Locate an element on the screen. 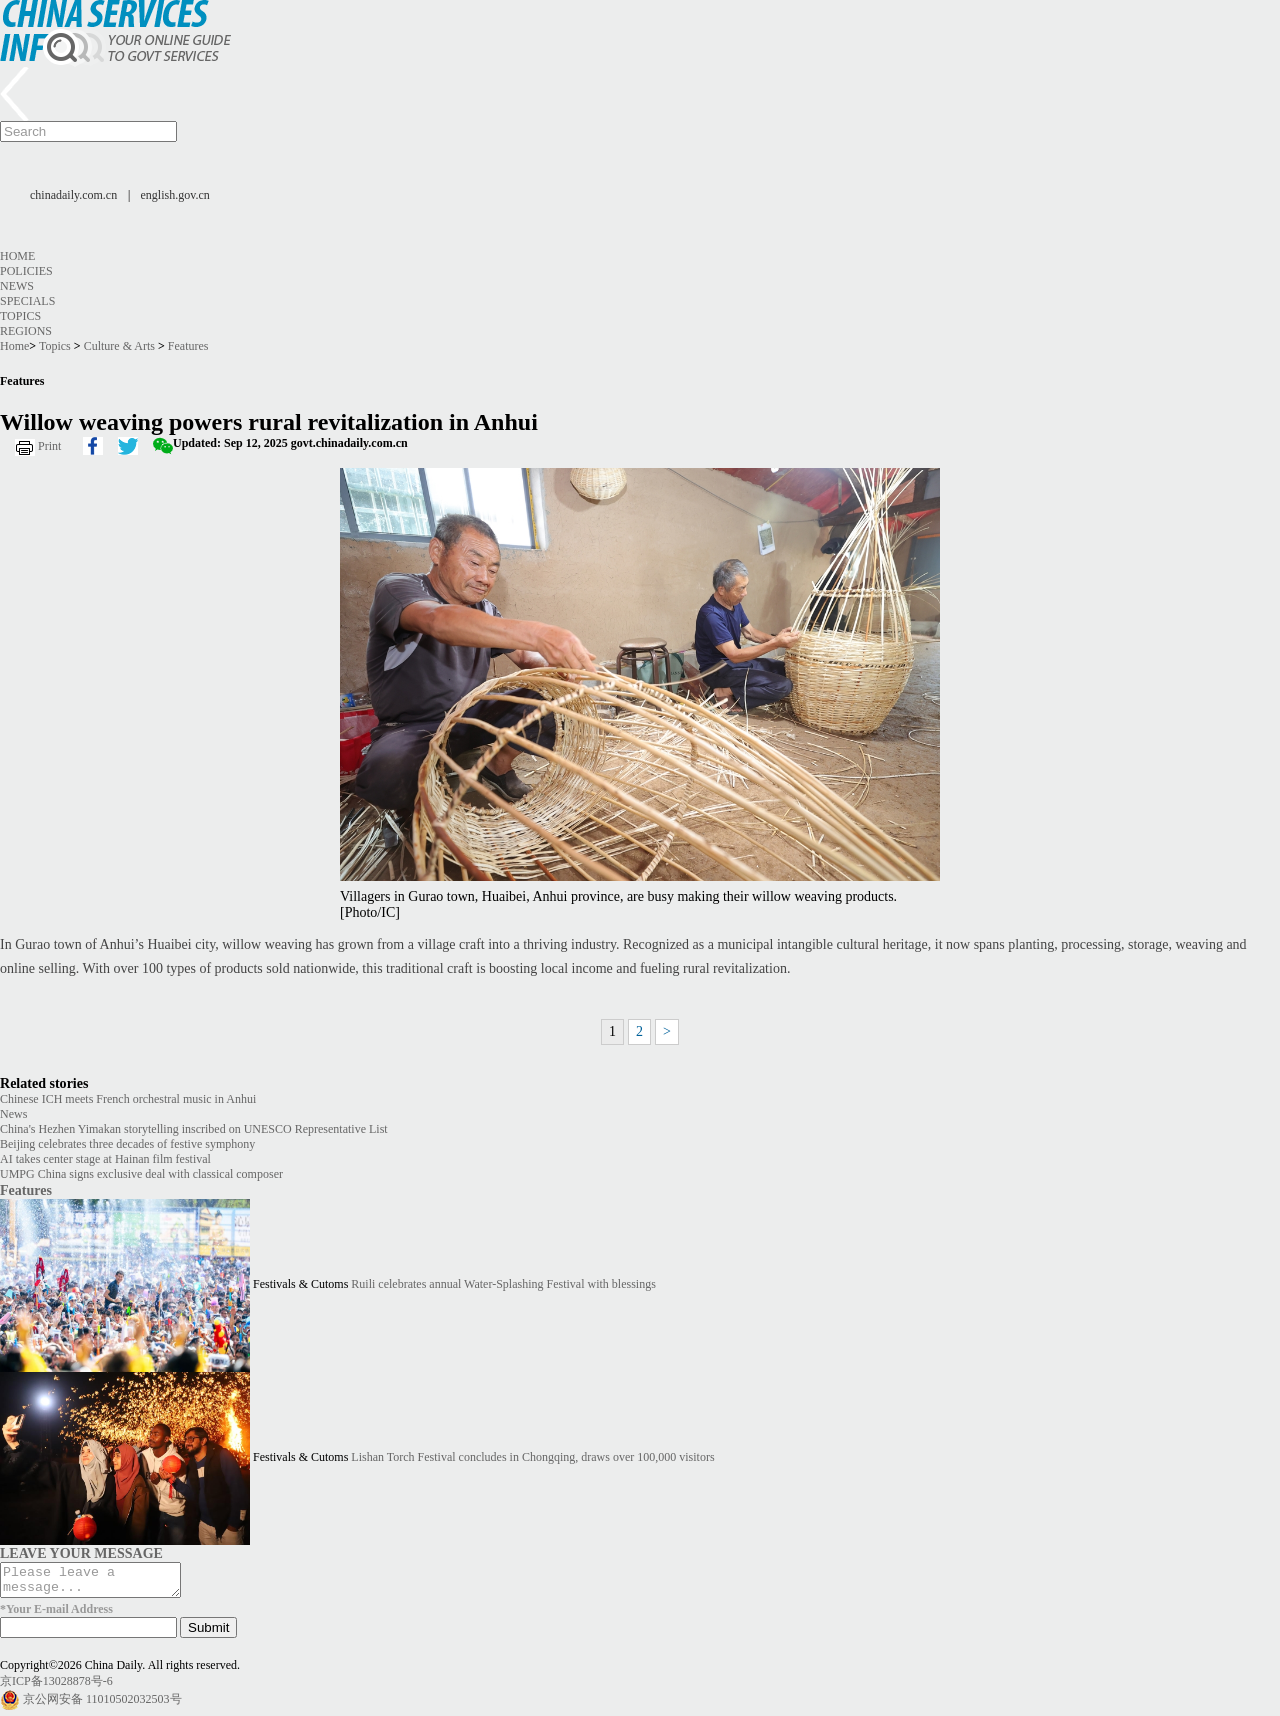 This screenshot has height=1716, width=1280. LEAVE YOUR MESSAGE is located at coordinates (81, 1553).